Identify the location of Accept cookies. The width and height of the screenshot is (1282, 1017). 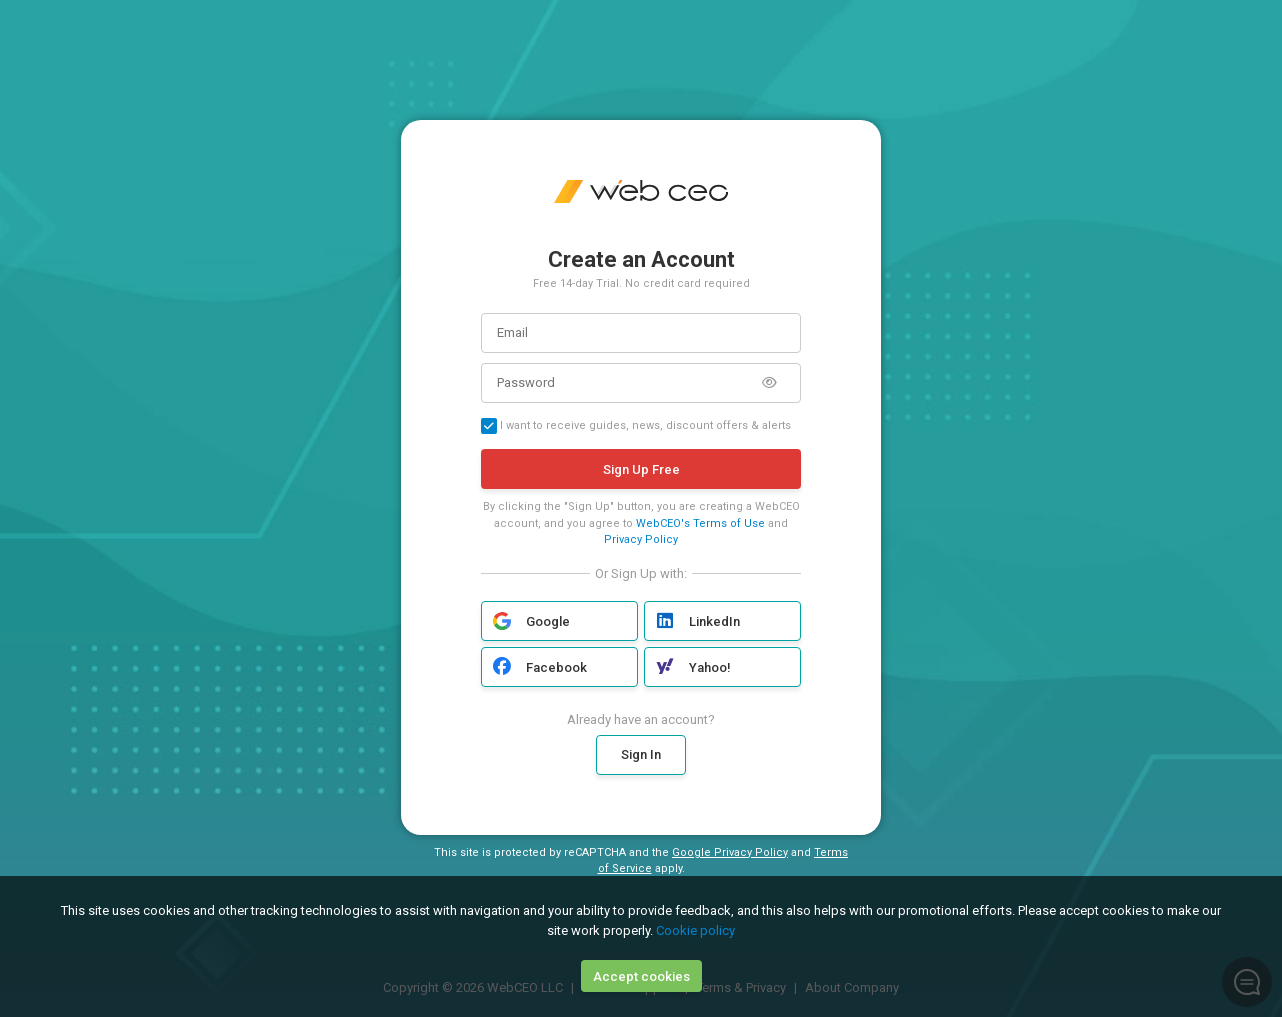
(641, 976).